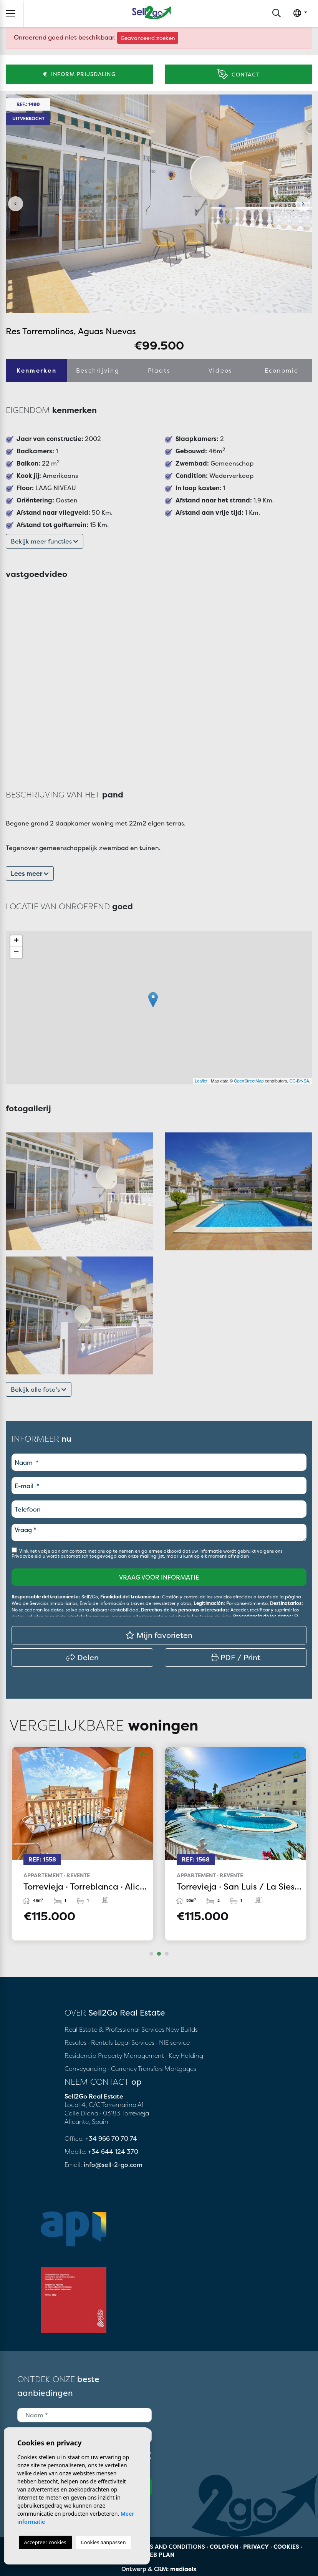  Describe the element at coordinates (97, 370) in the screenshot. I see `Beschrijving [tab]` at that location.